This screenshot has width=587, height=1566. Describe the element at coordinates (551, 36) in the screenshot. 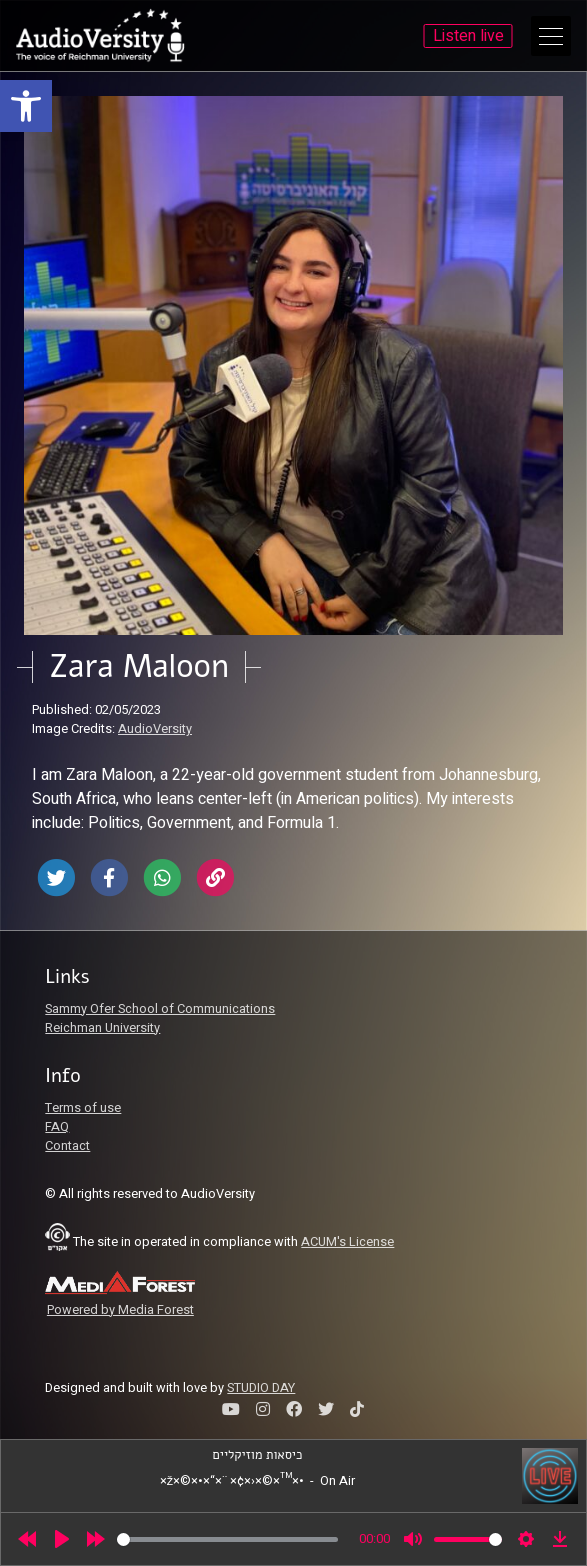

I see `[Open Main Menu]` at that location.